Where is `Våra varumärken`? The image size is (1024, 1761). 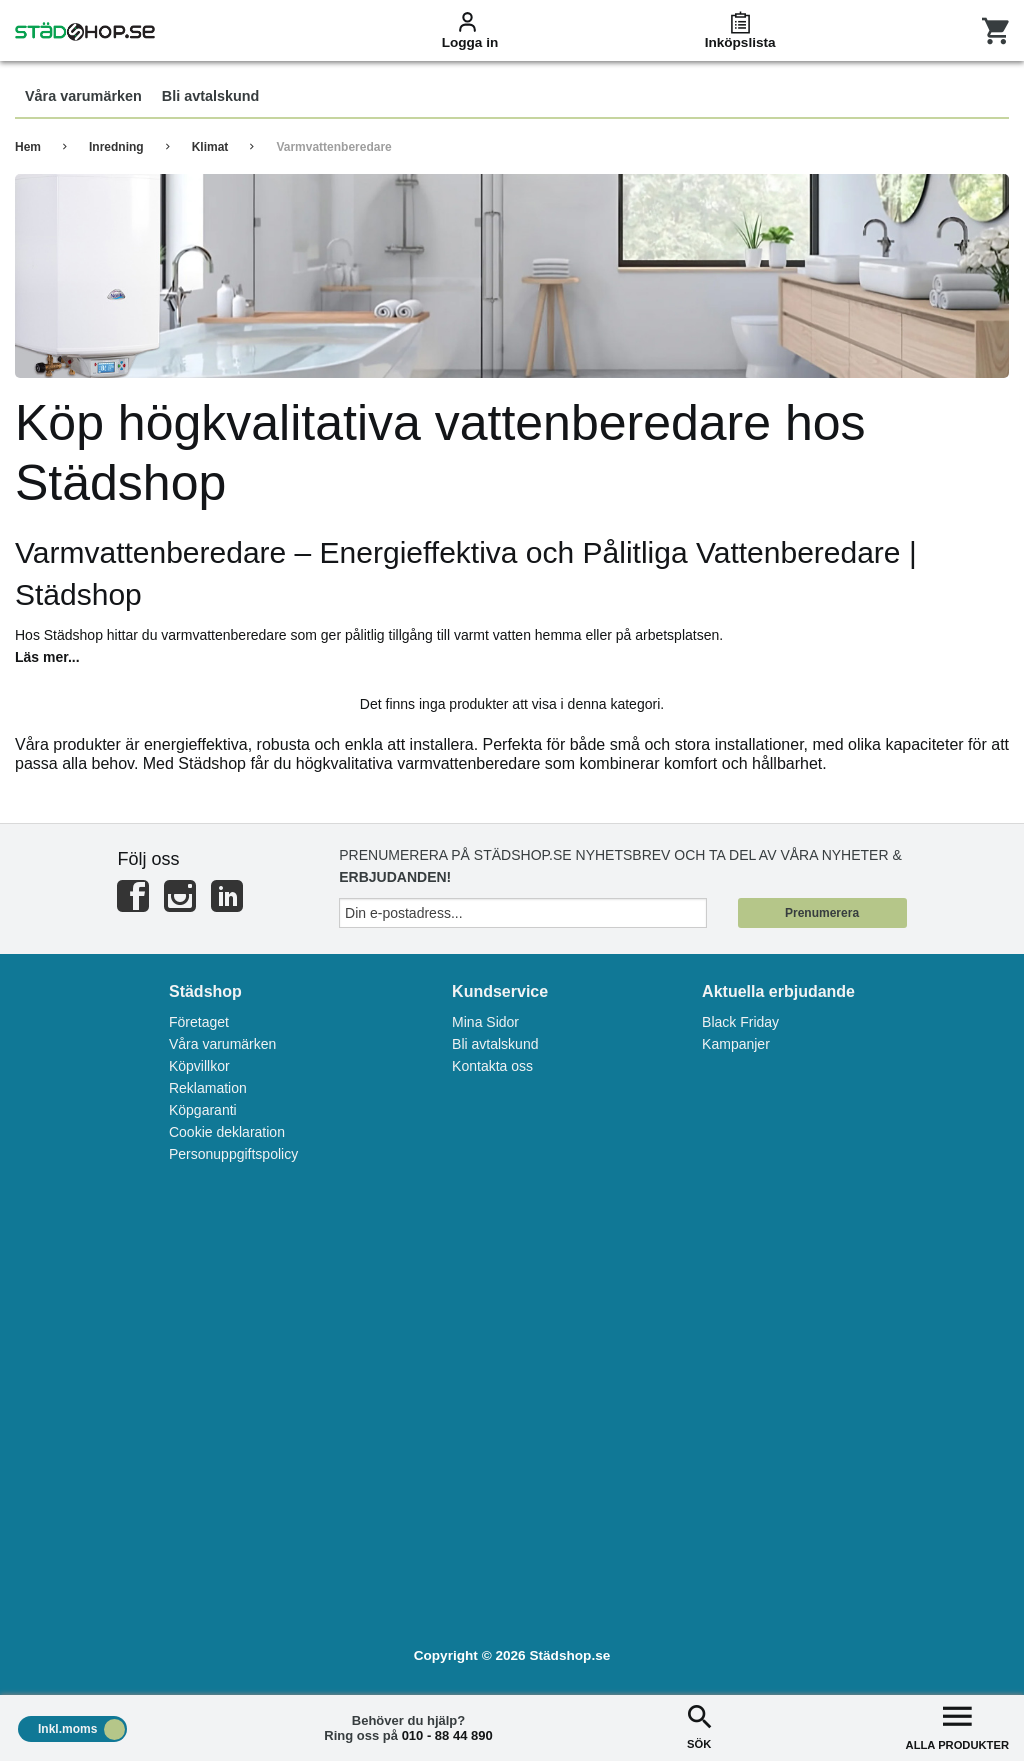
Våra varumärken is located at coordinates (222, 1044).